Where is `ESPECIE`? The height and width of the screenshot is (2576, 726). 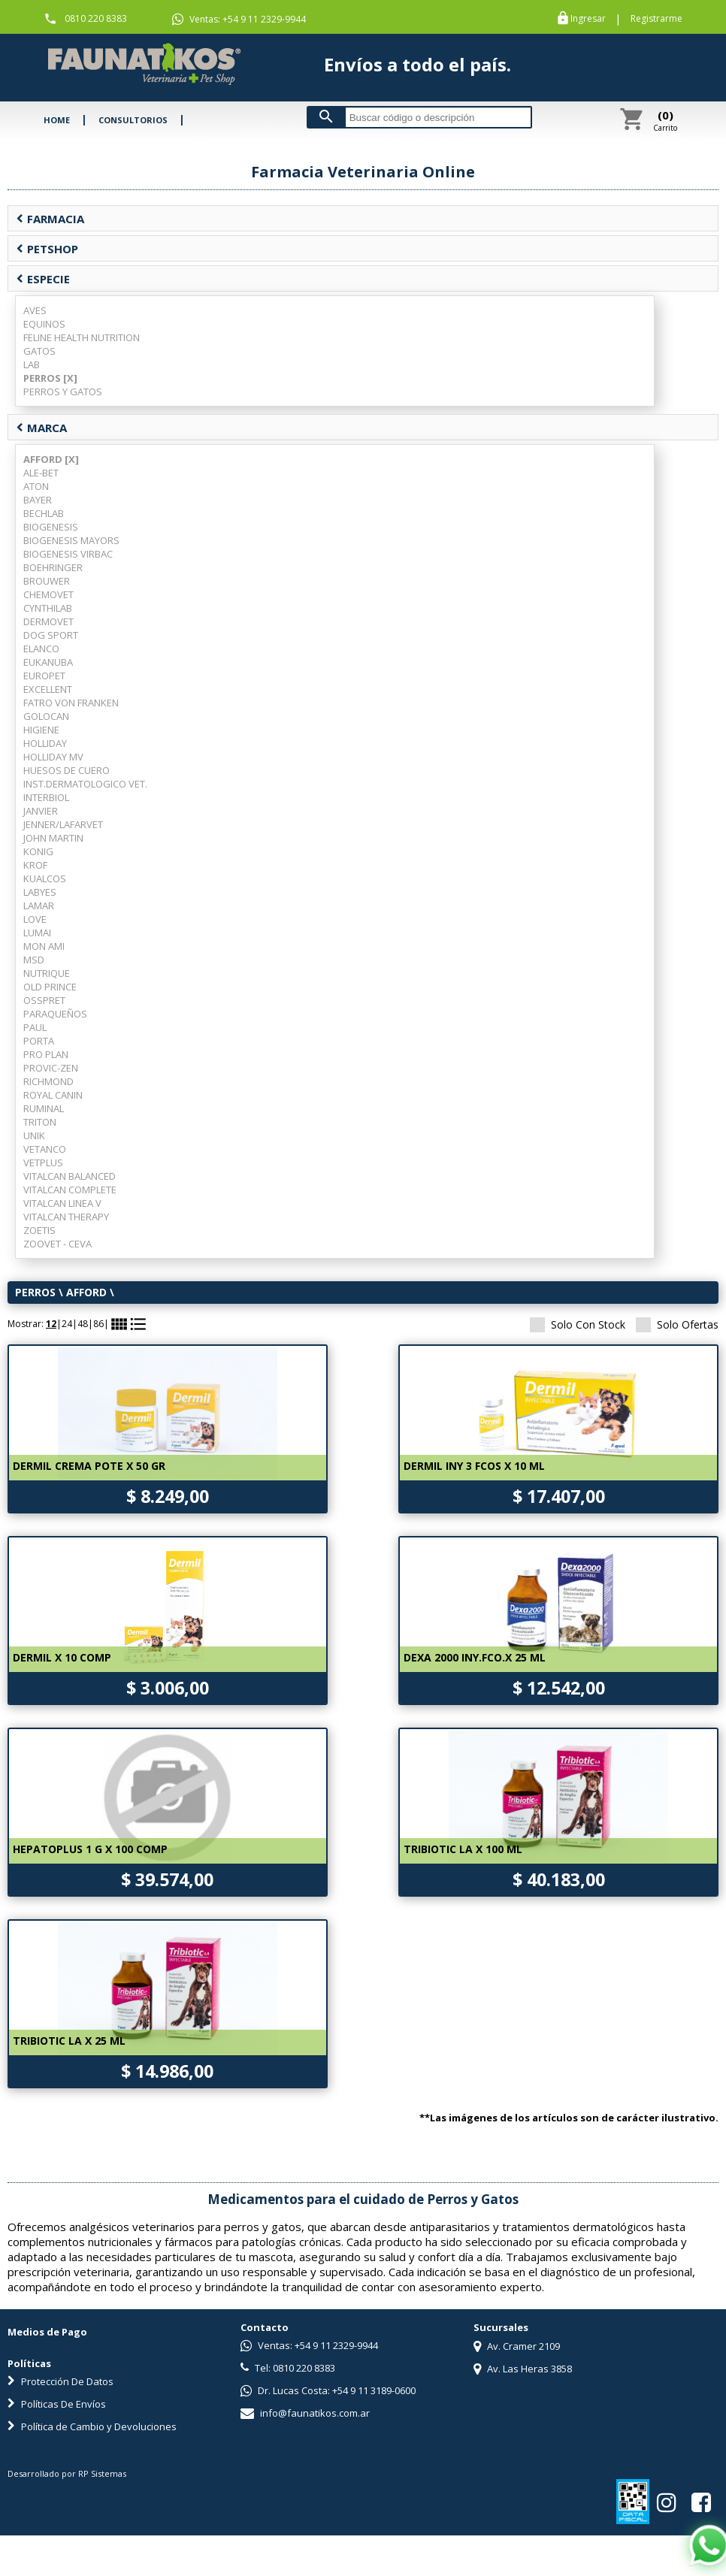 ESPECIE is located at coordinates (43, 278).